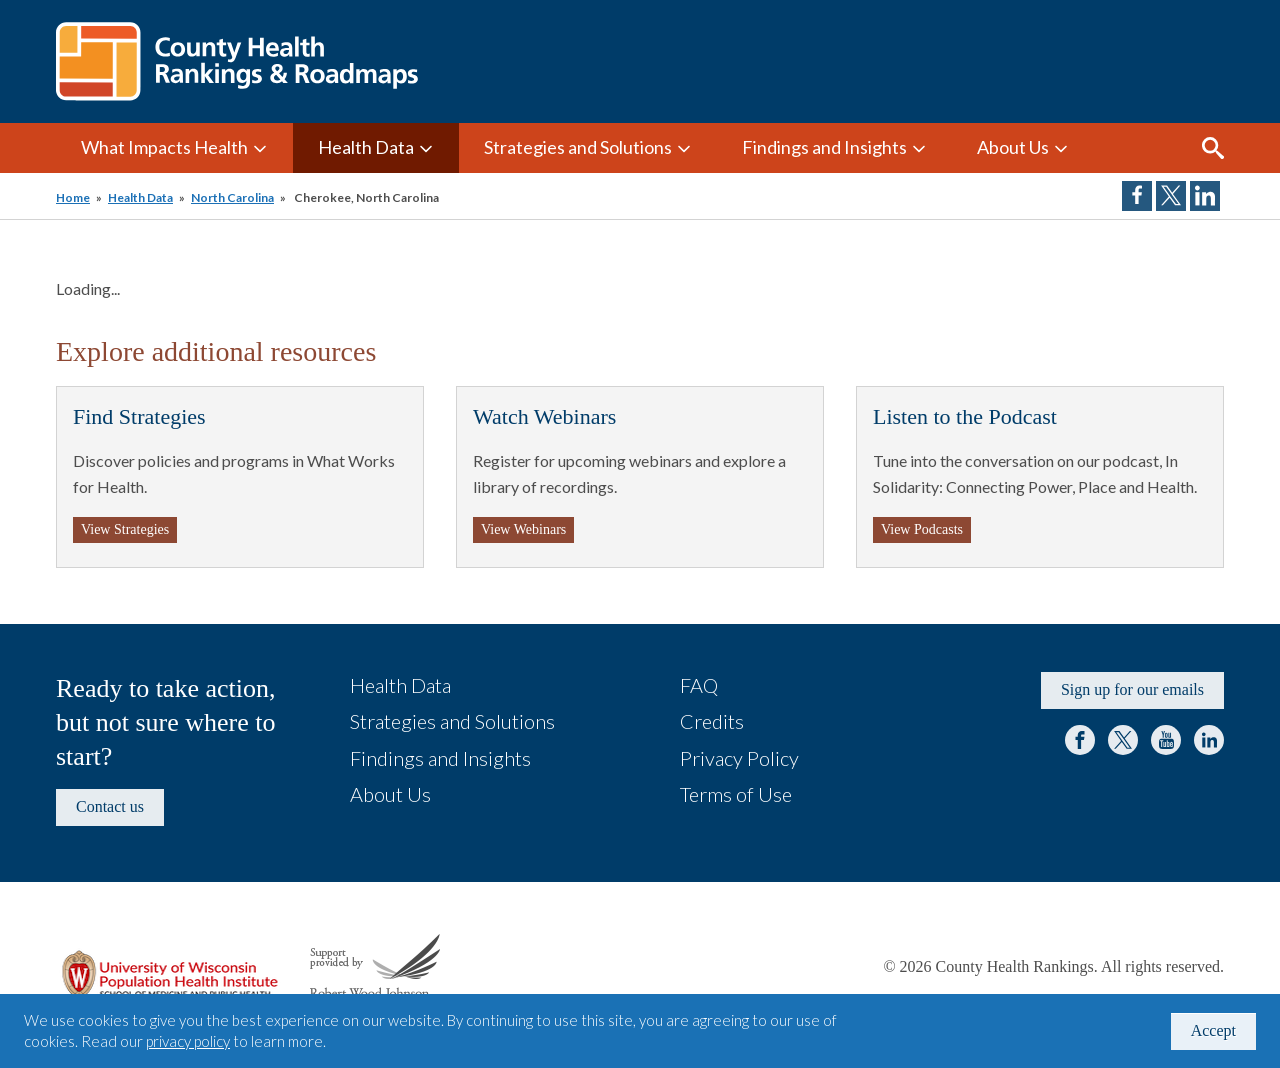  Describe the element at coordinates (1132, 689) in the screenshot. I see `Sign up for our emails` at that location.